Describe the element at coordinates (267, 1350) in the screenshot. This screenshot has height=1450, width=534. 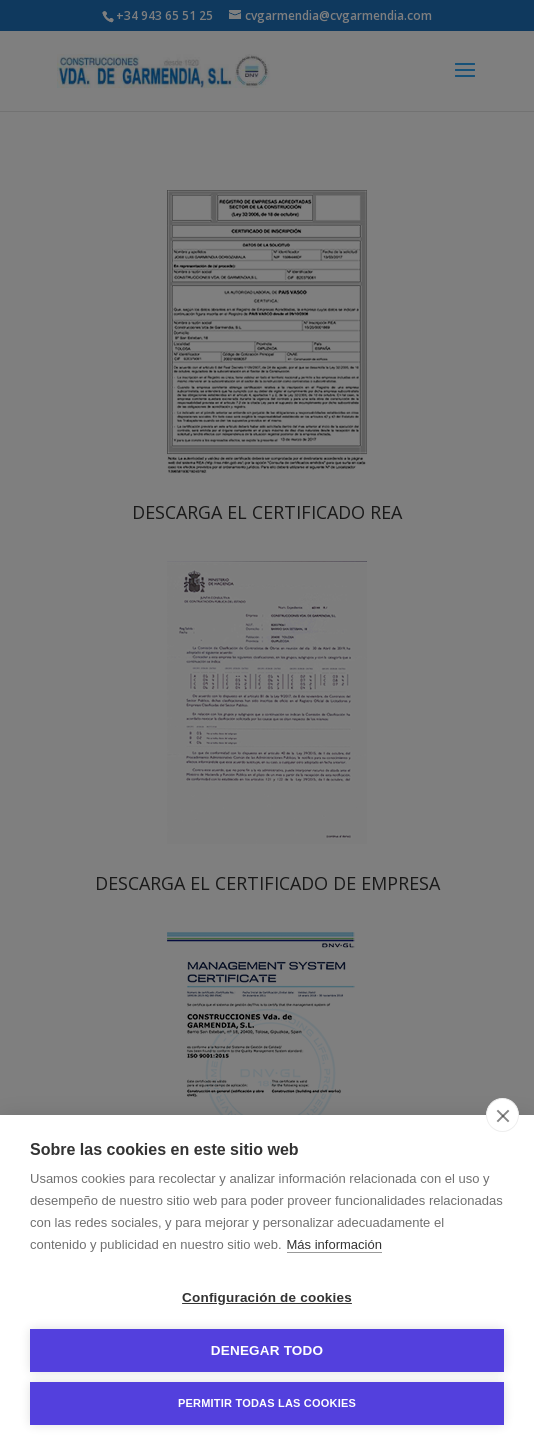
I see `Denegar todo` at that location.